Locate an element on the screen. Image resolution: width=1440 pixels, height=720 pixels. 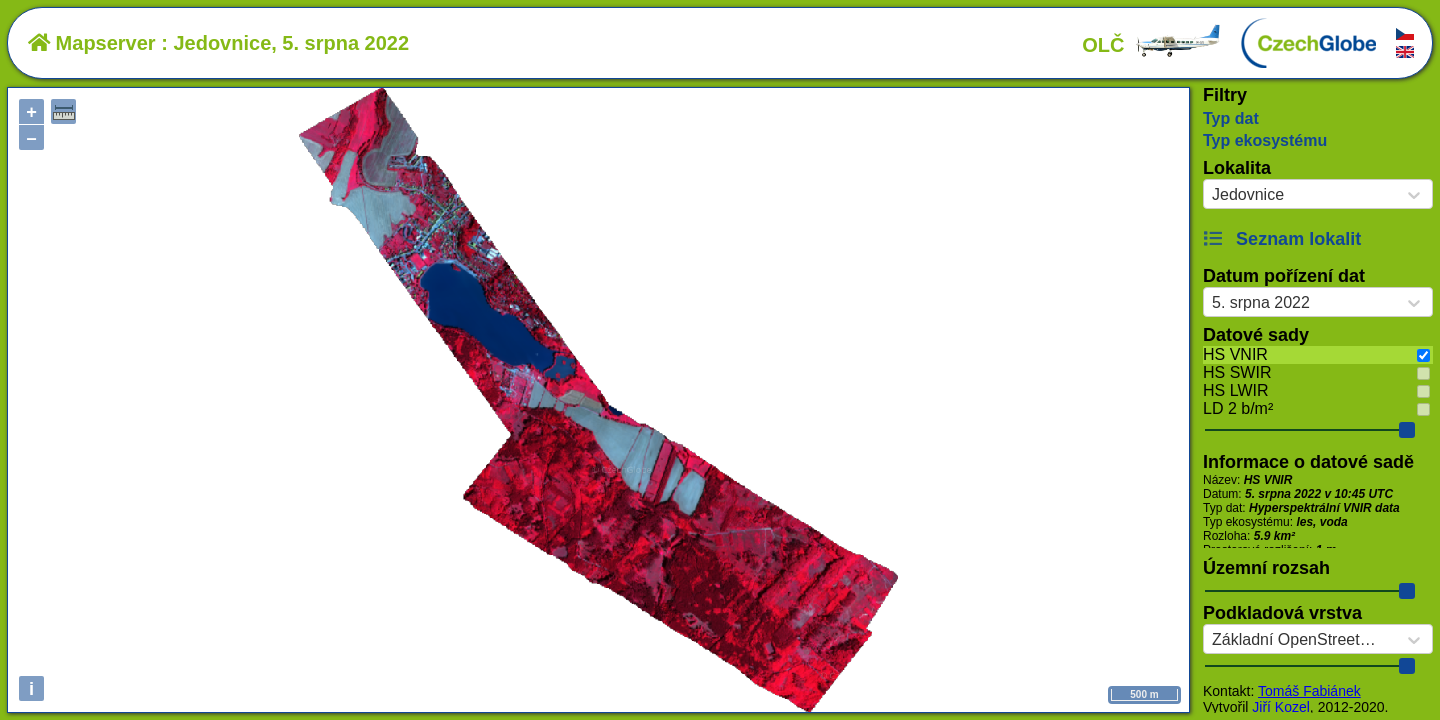
Tomáš Fabiánek is located at coordinates (1309, 691).